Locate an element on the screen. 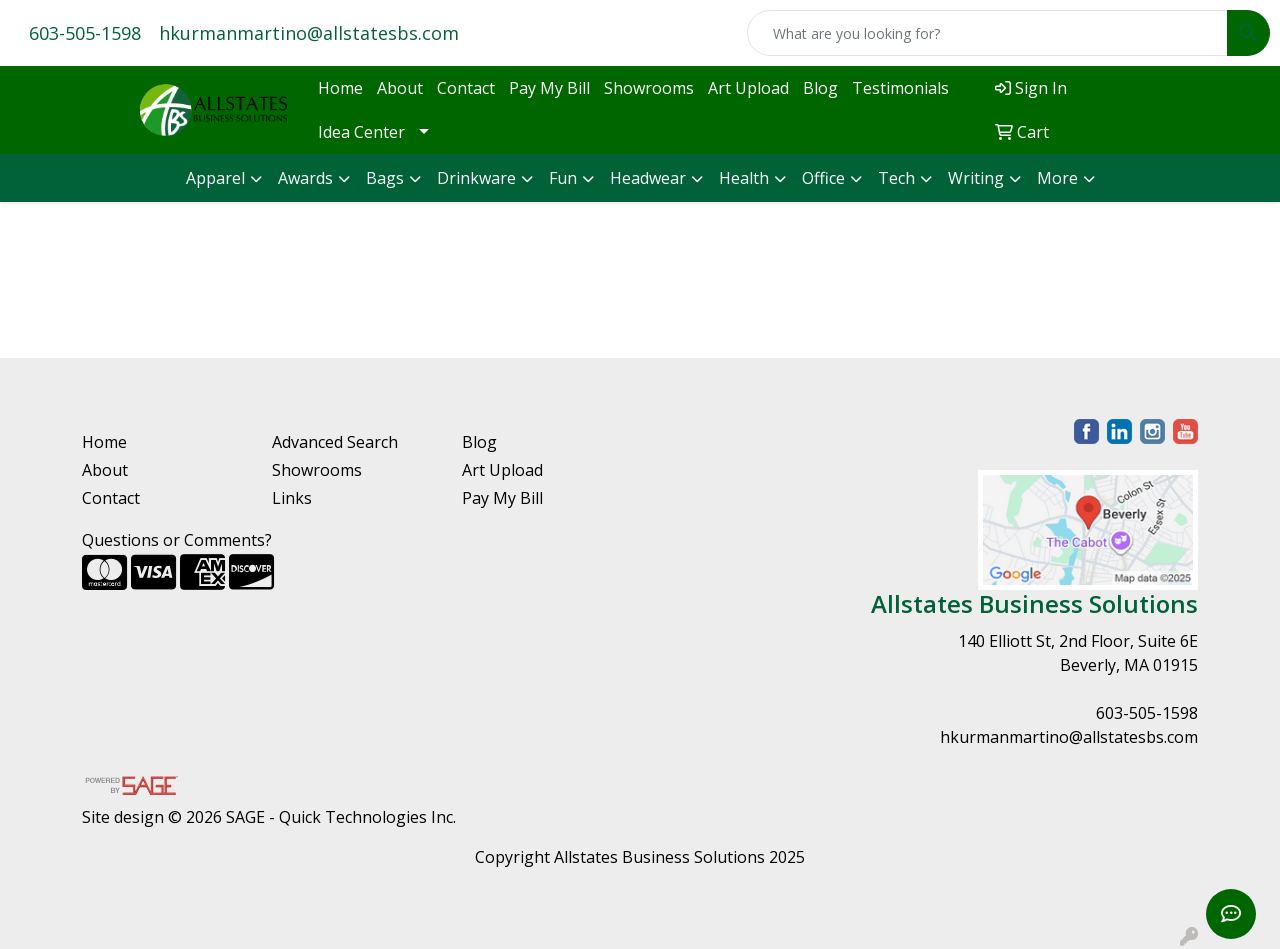 This screenshot has height=949, width=1280. Apparel [button] is located at coordinates (215, 178).